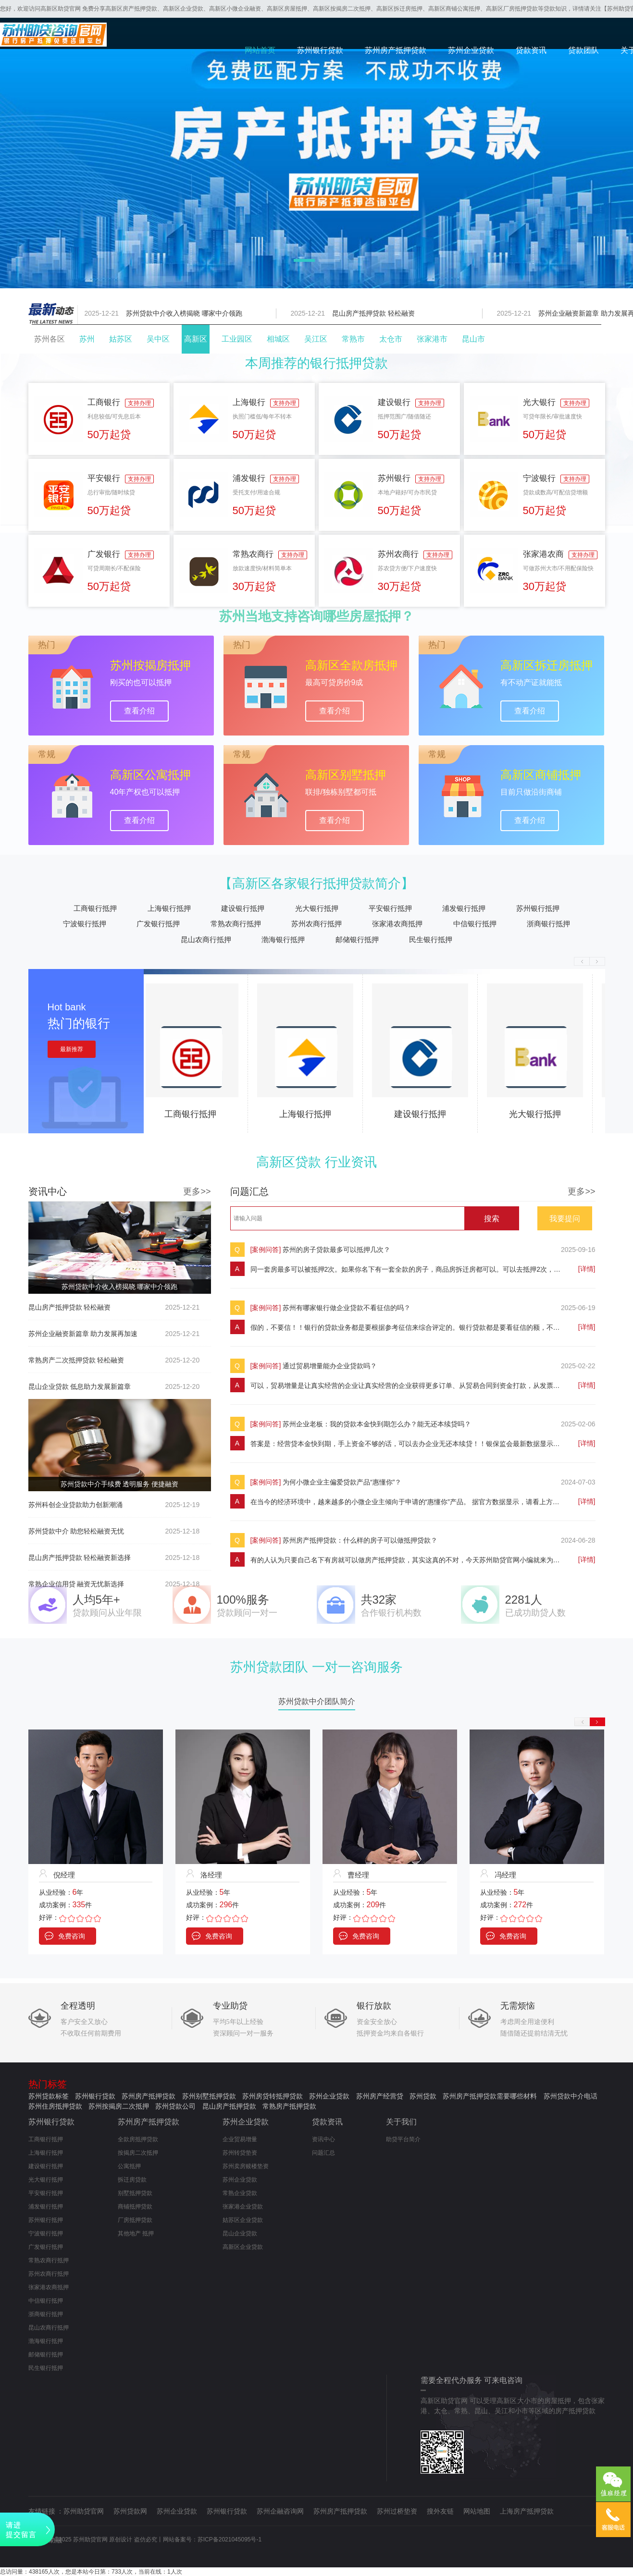 This screenshot has width=633, height=2576. Describe the element at coordinates (48, 2096) in the screenshot. I see `苏州贷款标签` at that location.